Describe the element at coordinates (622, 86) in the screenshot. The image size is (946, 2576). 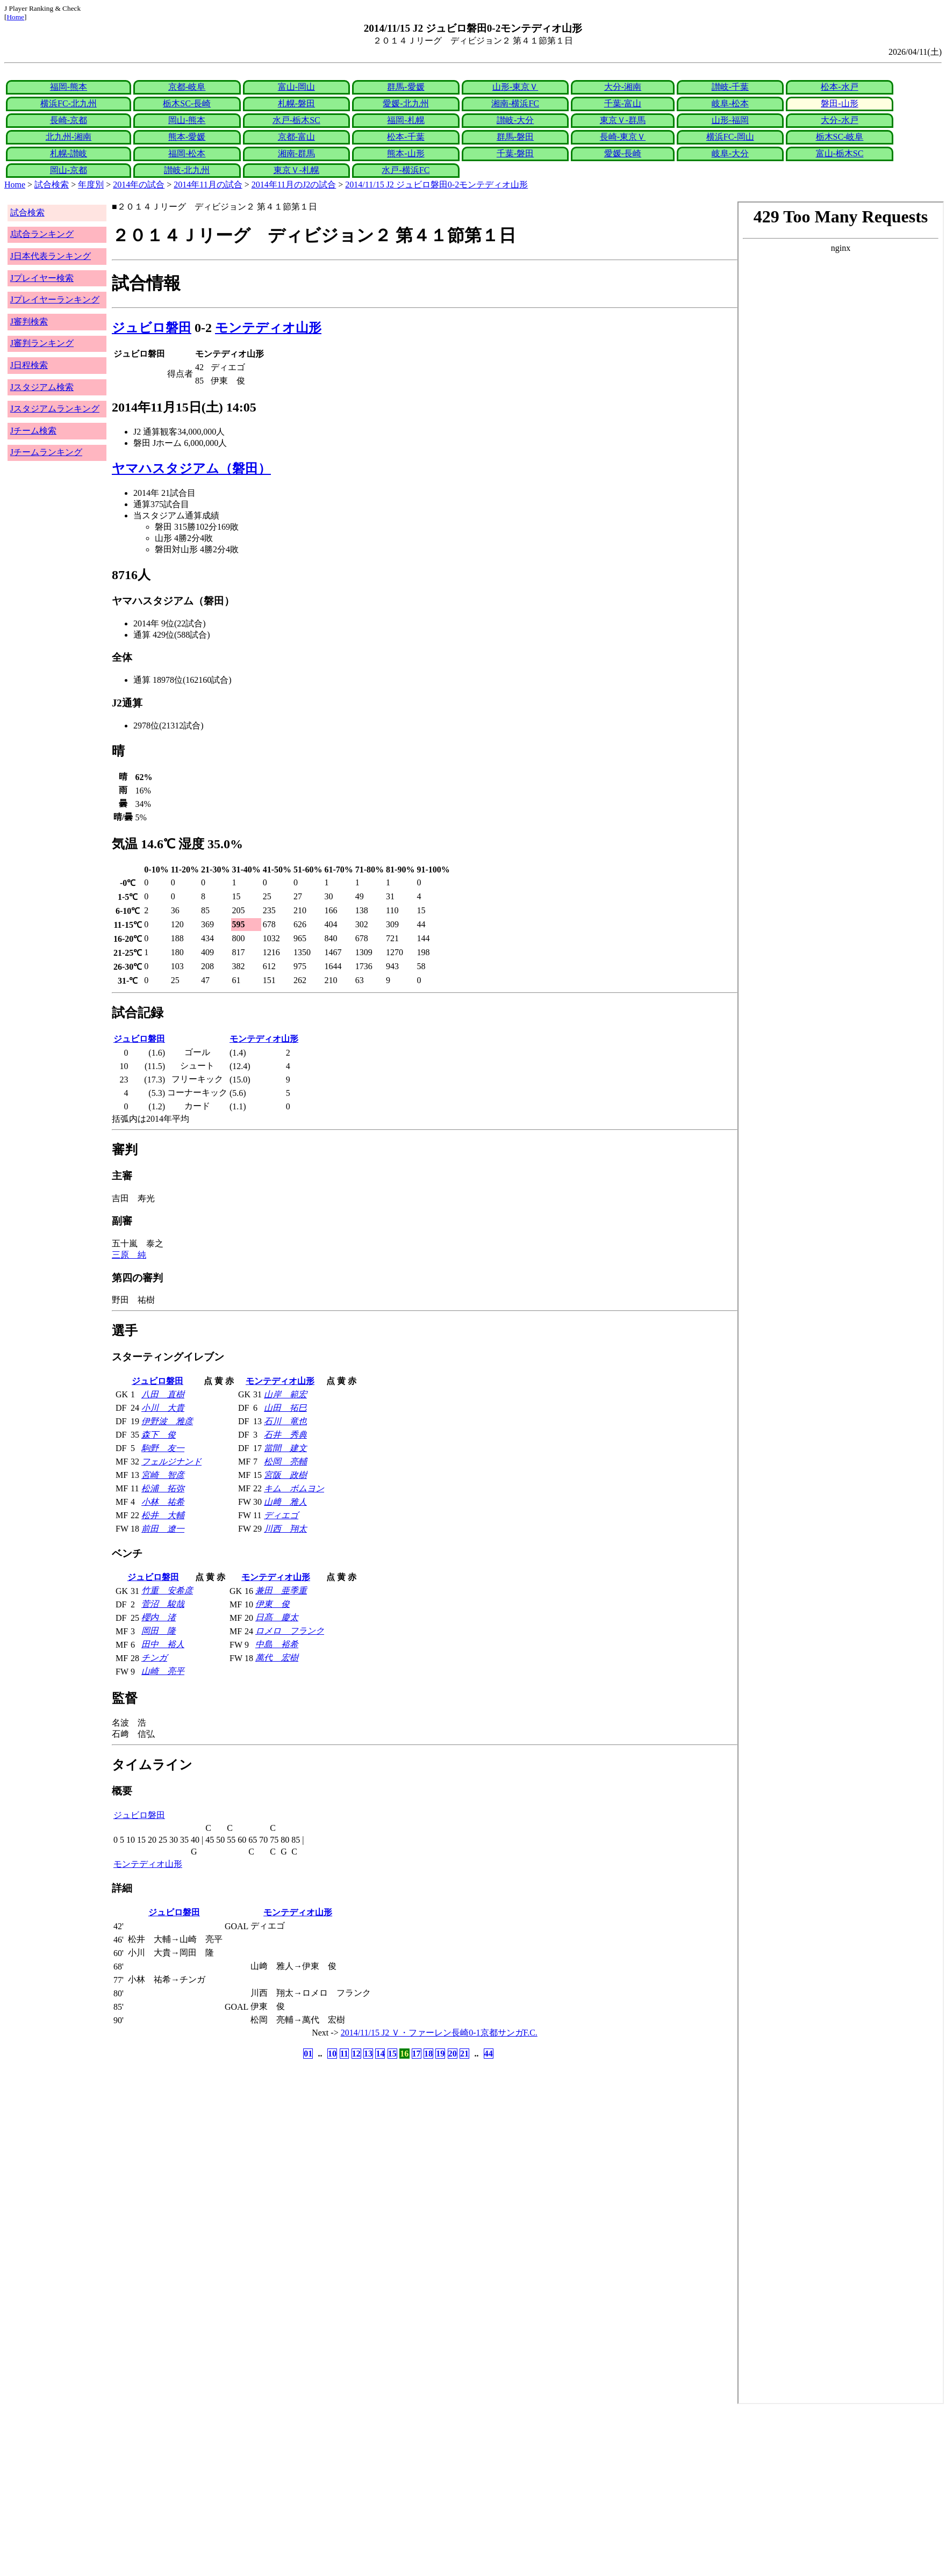
I see `大分-湘南` at that location.